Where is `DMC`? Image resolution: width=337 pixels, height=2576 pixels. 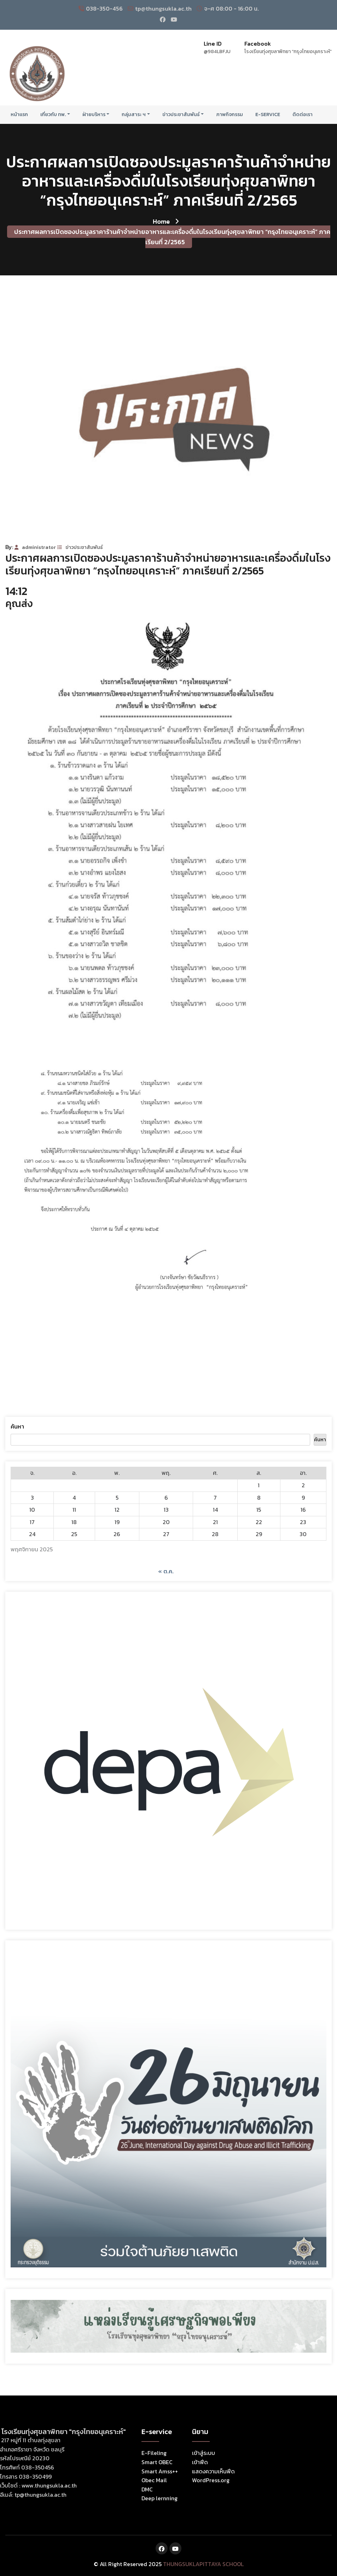
DMC is located at coordinates (147, 2489).